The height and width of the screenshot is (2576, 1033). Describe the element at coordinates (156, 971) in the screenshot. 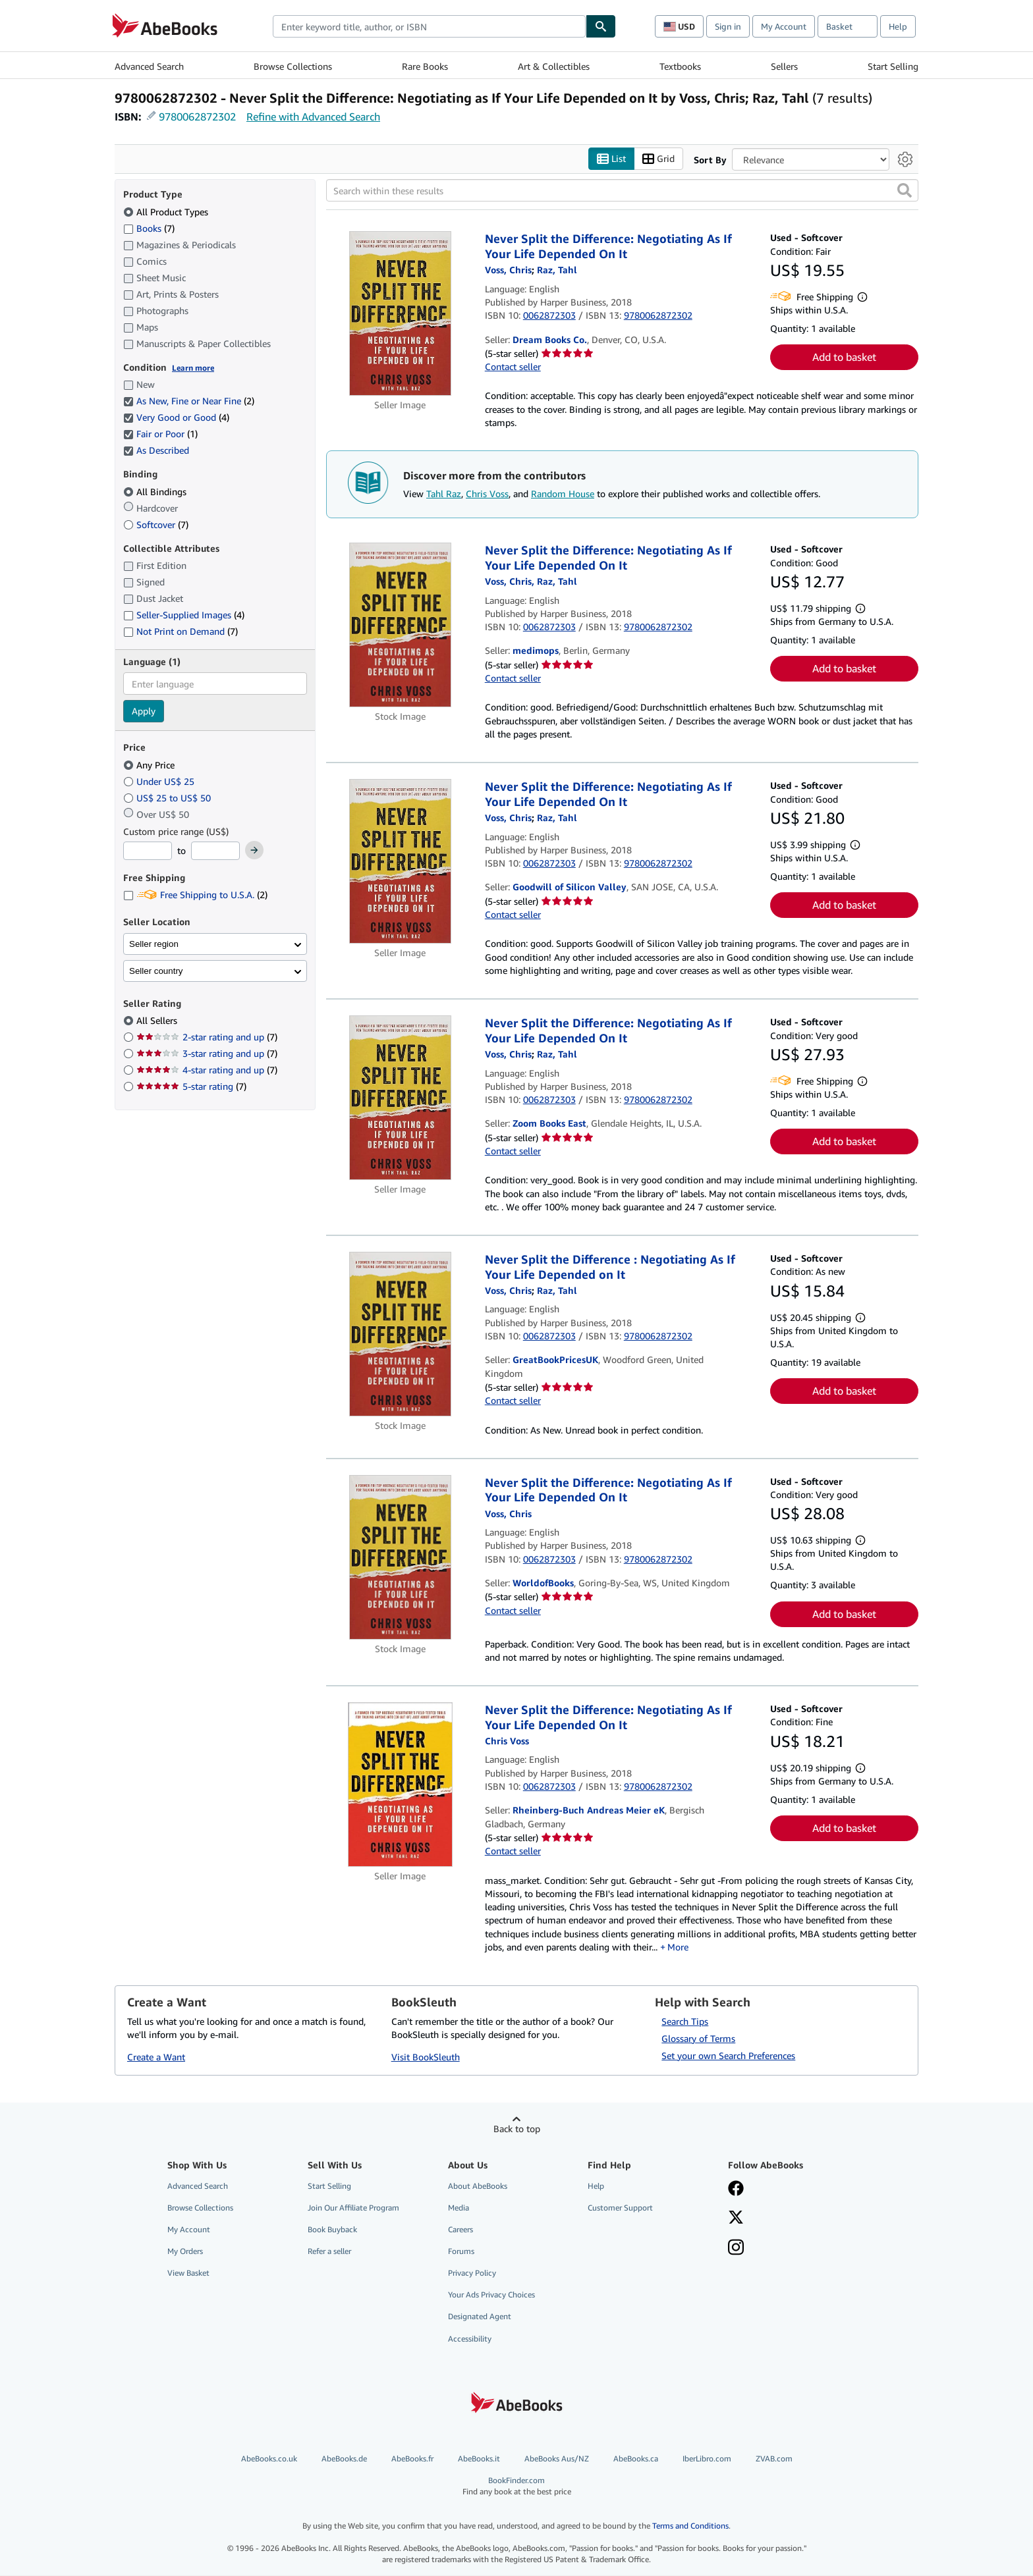

I see `Seller country` at that location.